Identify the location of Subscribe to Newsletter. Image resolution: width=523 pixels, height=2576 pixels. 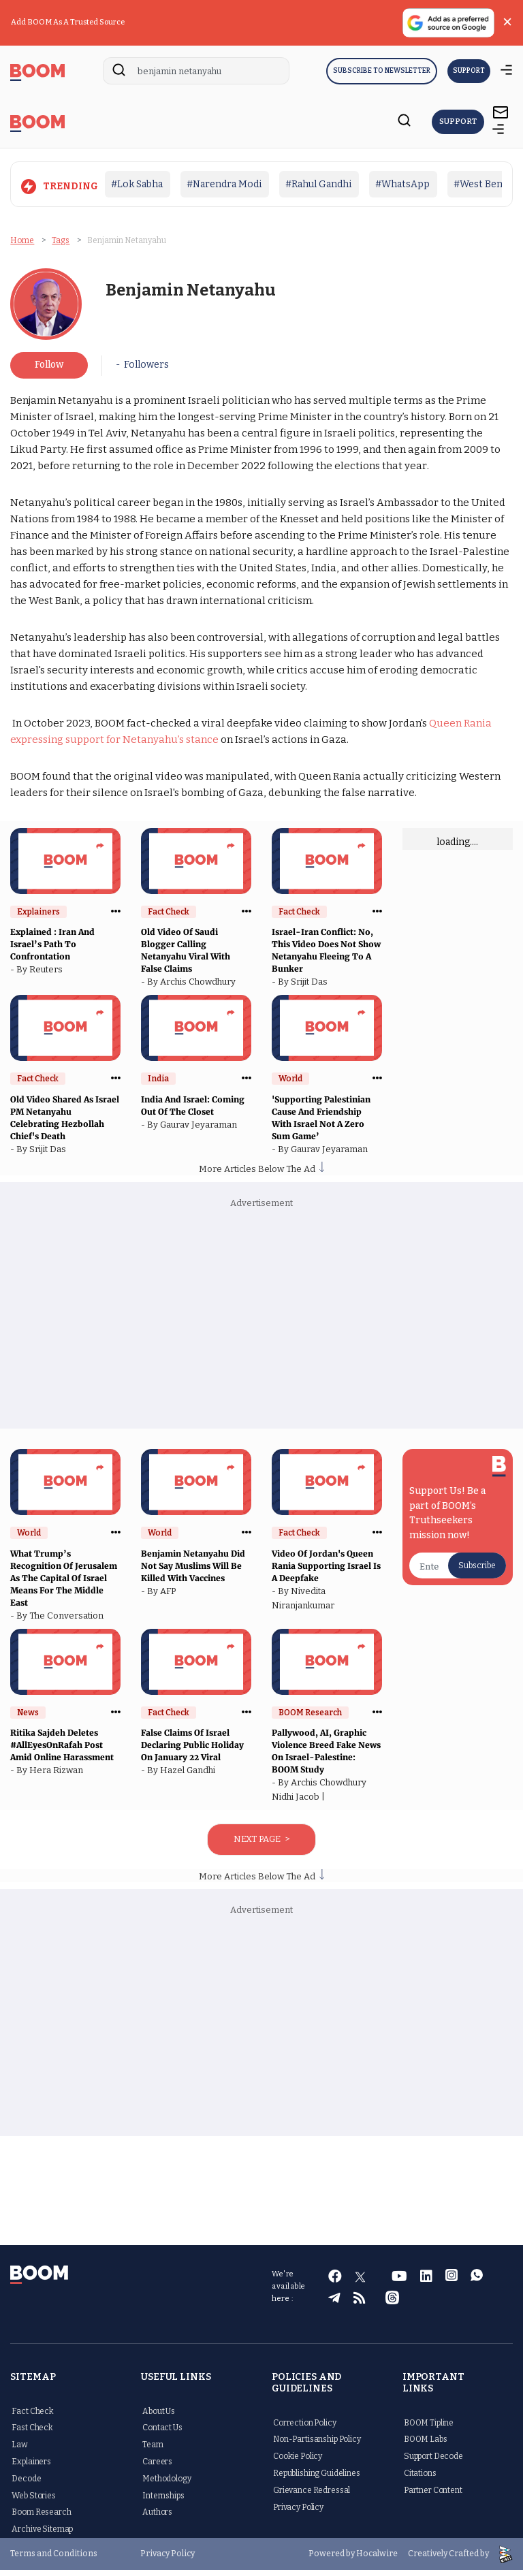
(381, 71).